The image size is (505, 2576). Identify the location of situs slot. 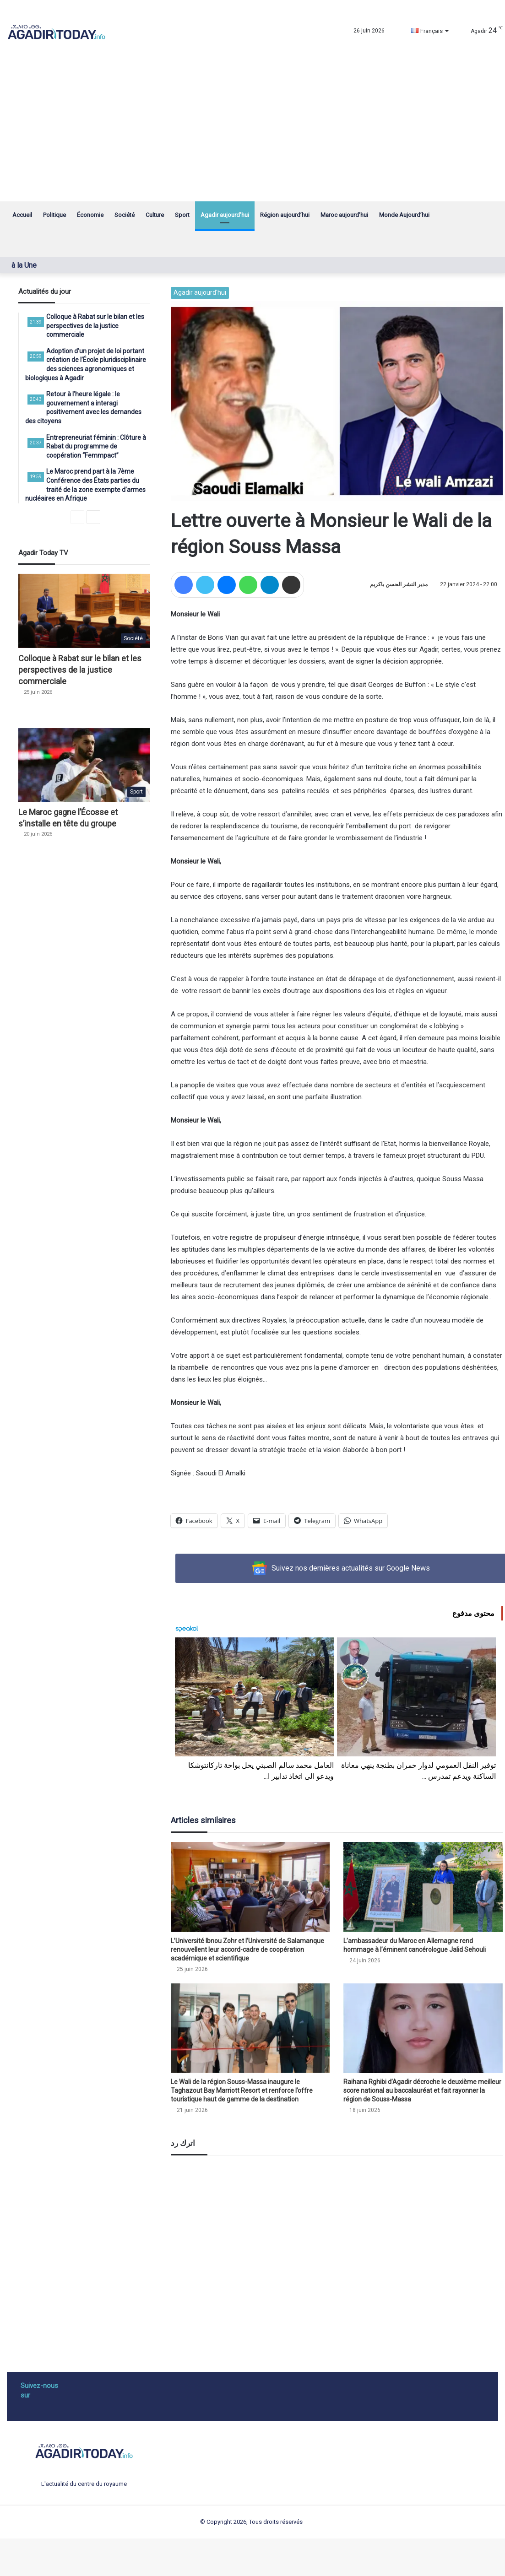
(59, 2552).